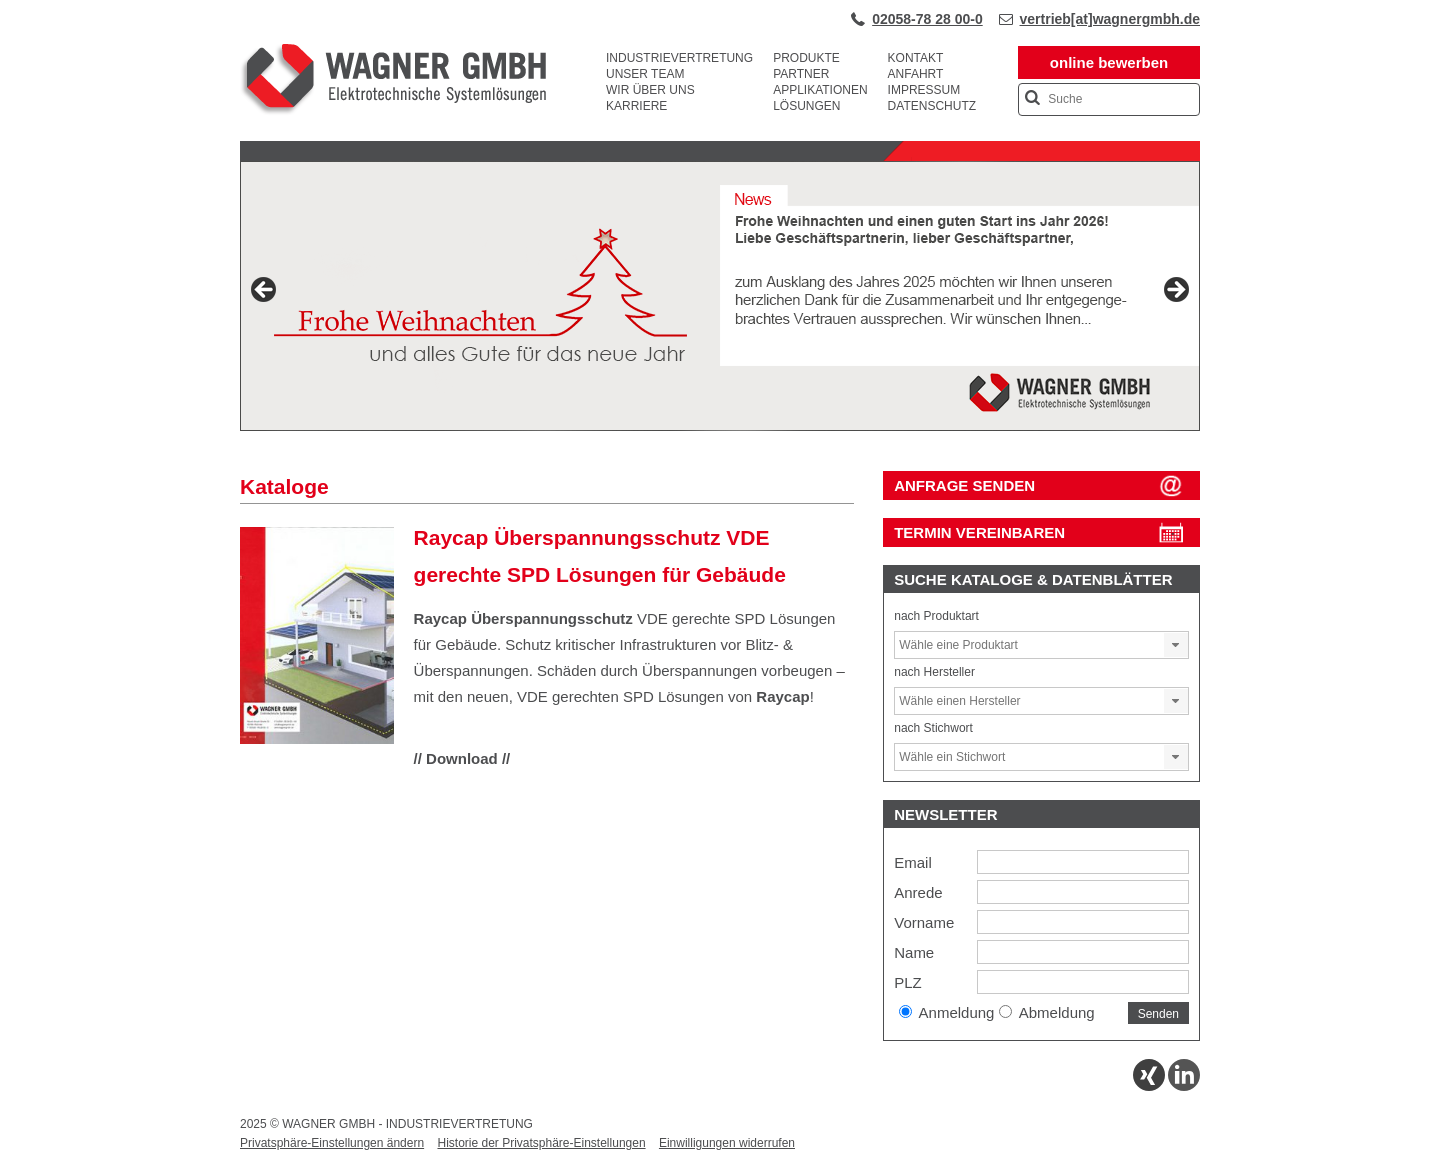  I want to click on Datenschutz, so click(932, 106).